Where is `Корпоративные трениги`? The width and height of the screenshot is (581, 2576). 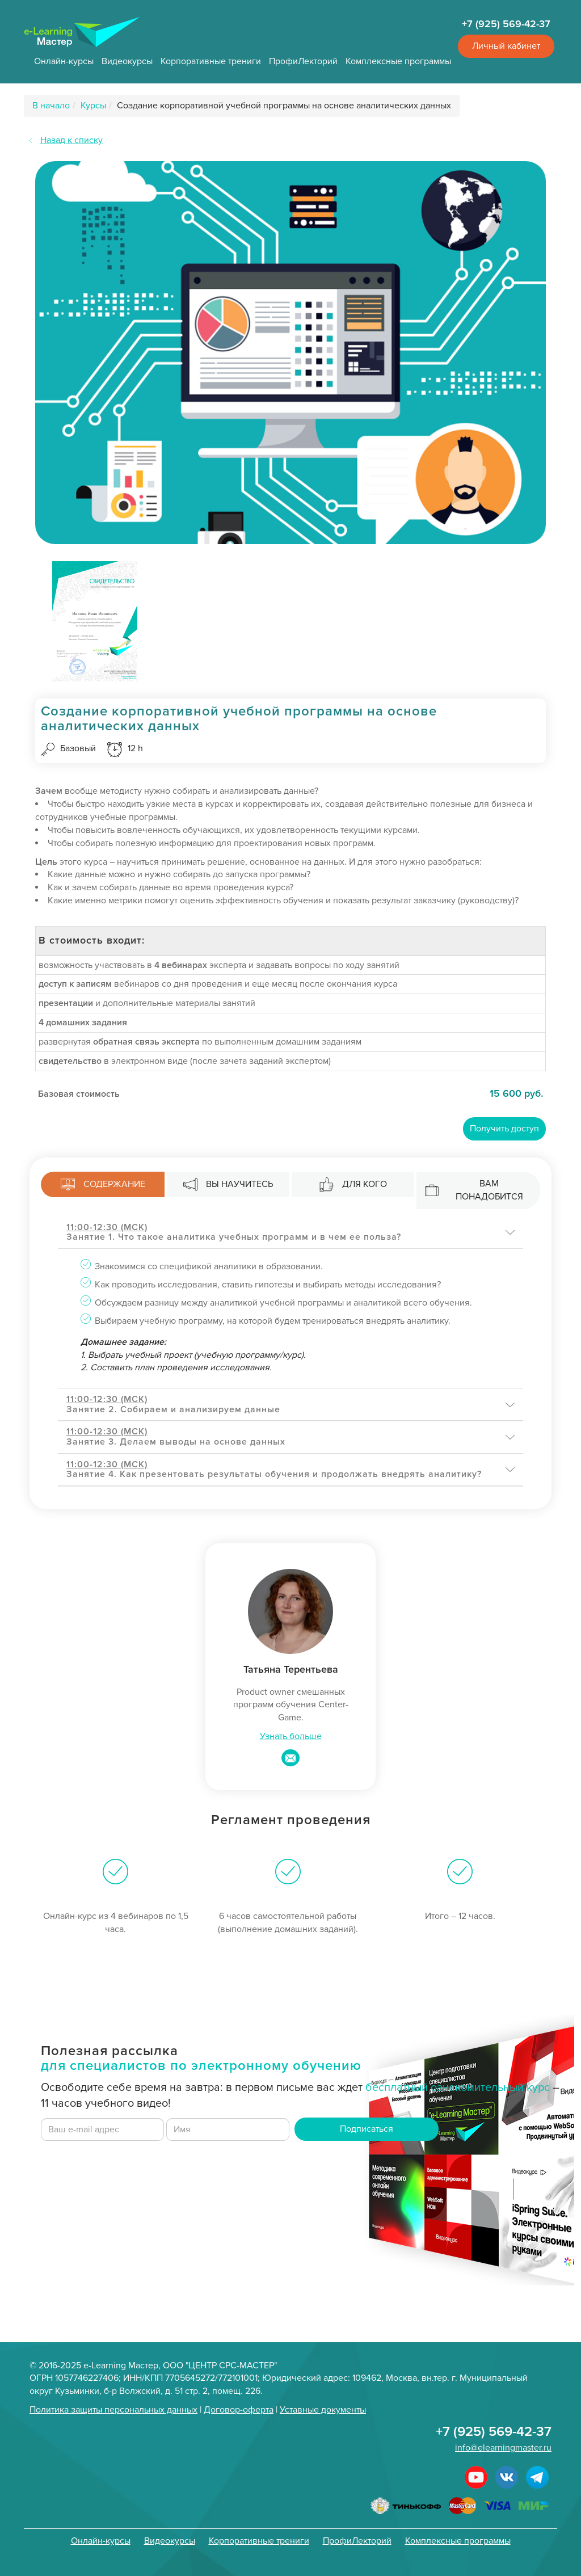
Корпоративные трениги is located at coordinates (211, 61).